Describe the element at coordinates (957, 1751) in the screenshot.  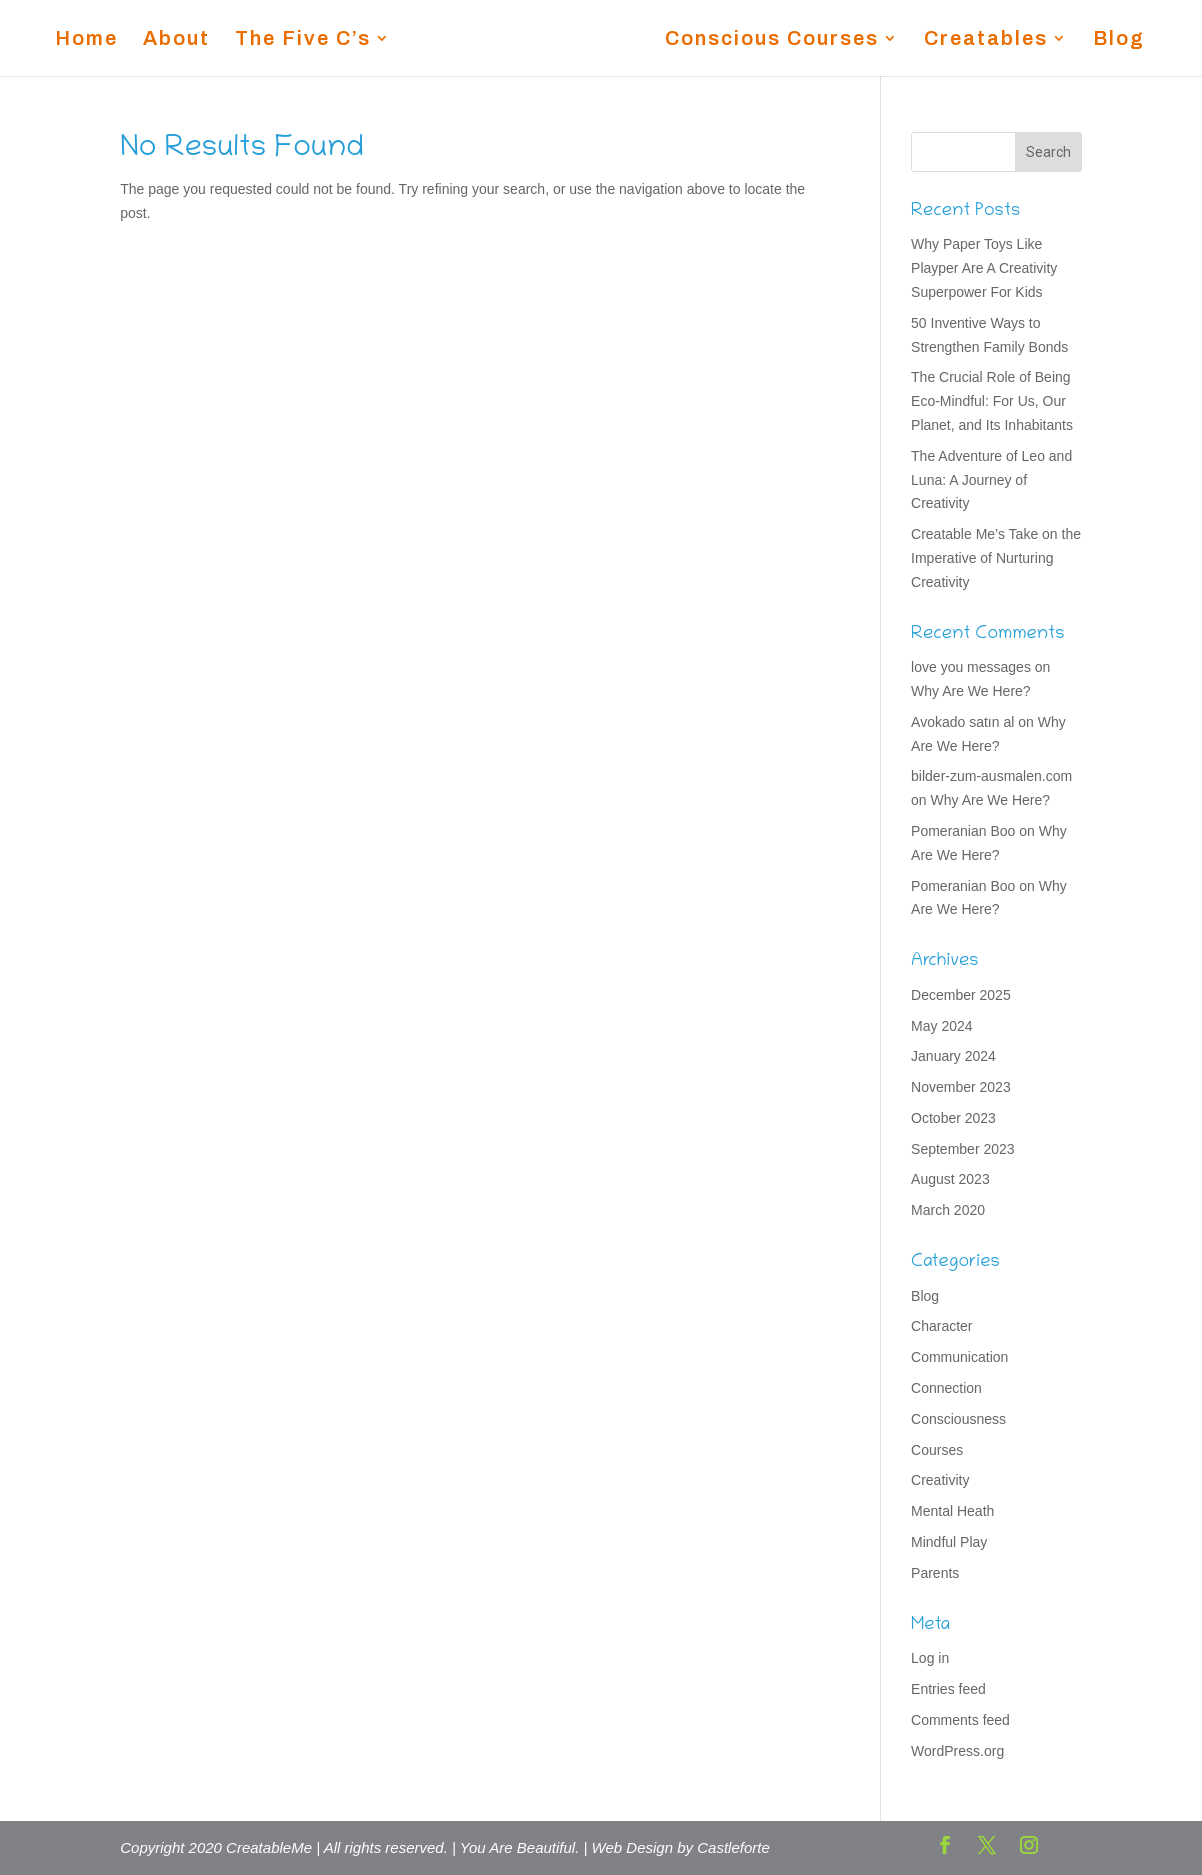
I see `WordPress.org` at that location.